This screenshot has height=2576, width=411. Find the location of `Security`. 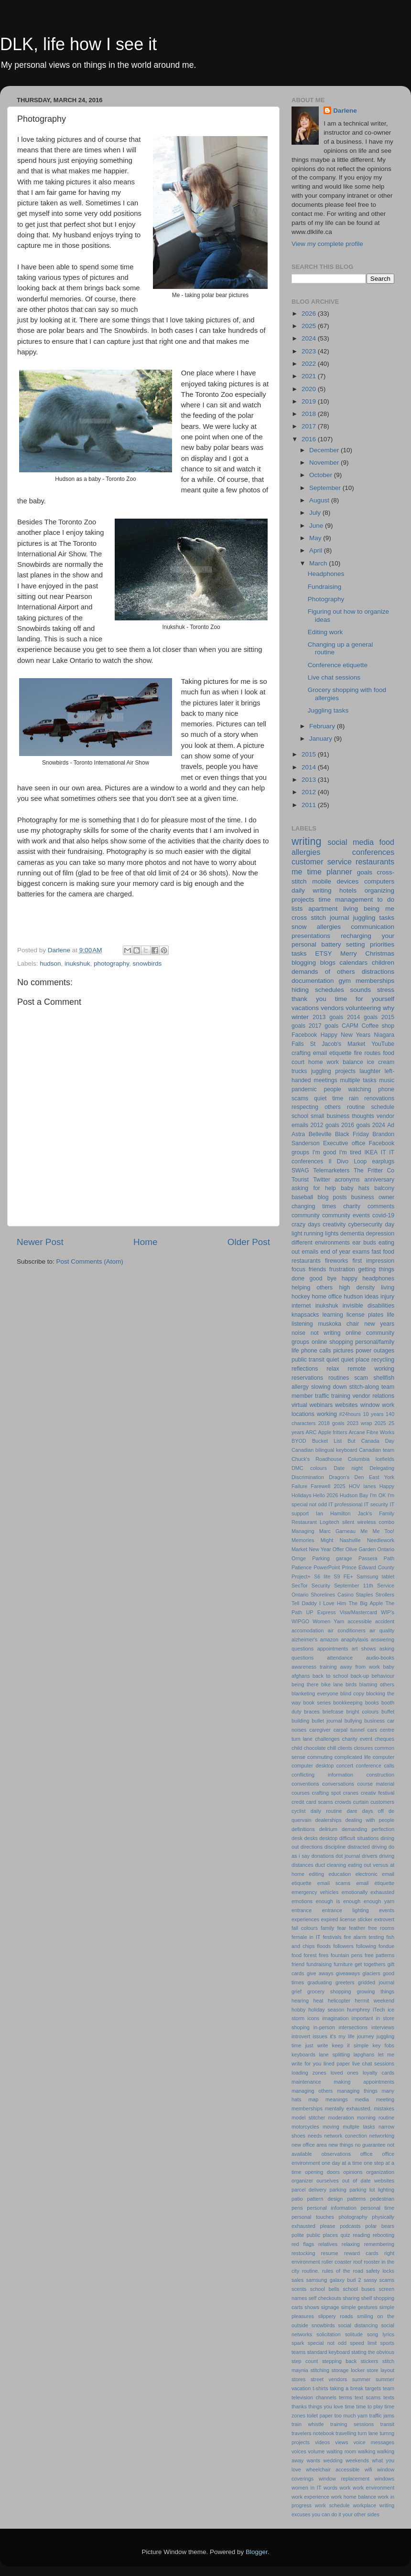

Security is located at coordinates (321, 1585).